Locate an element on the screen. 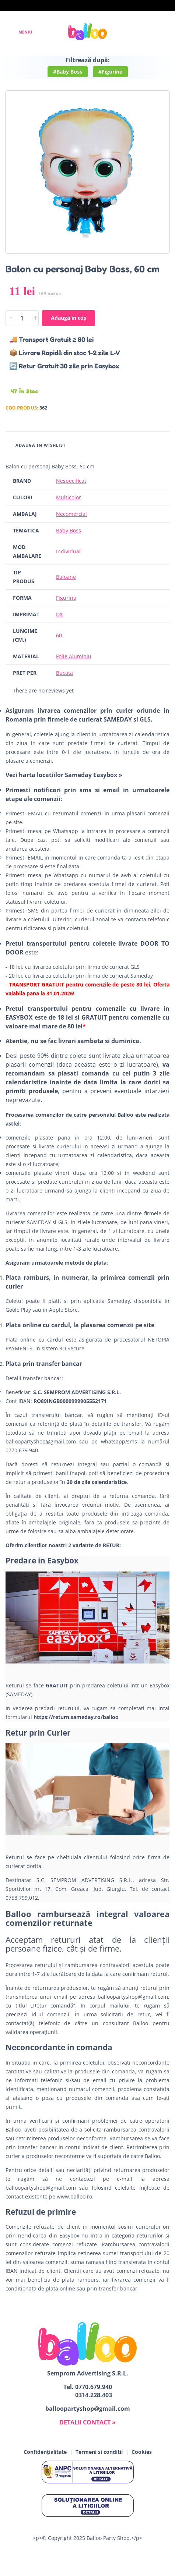 This screenshot has height=2576, width=175. Folie Aluminiu is located at coordinates (73, 656).